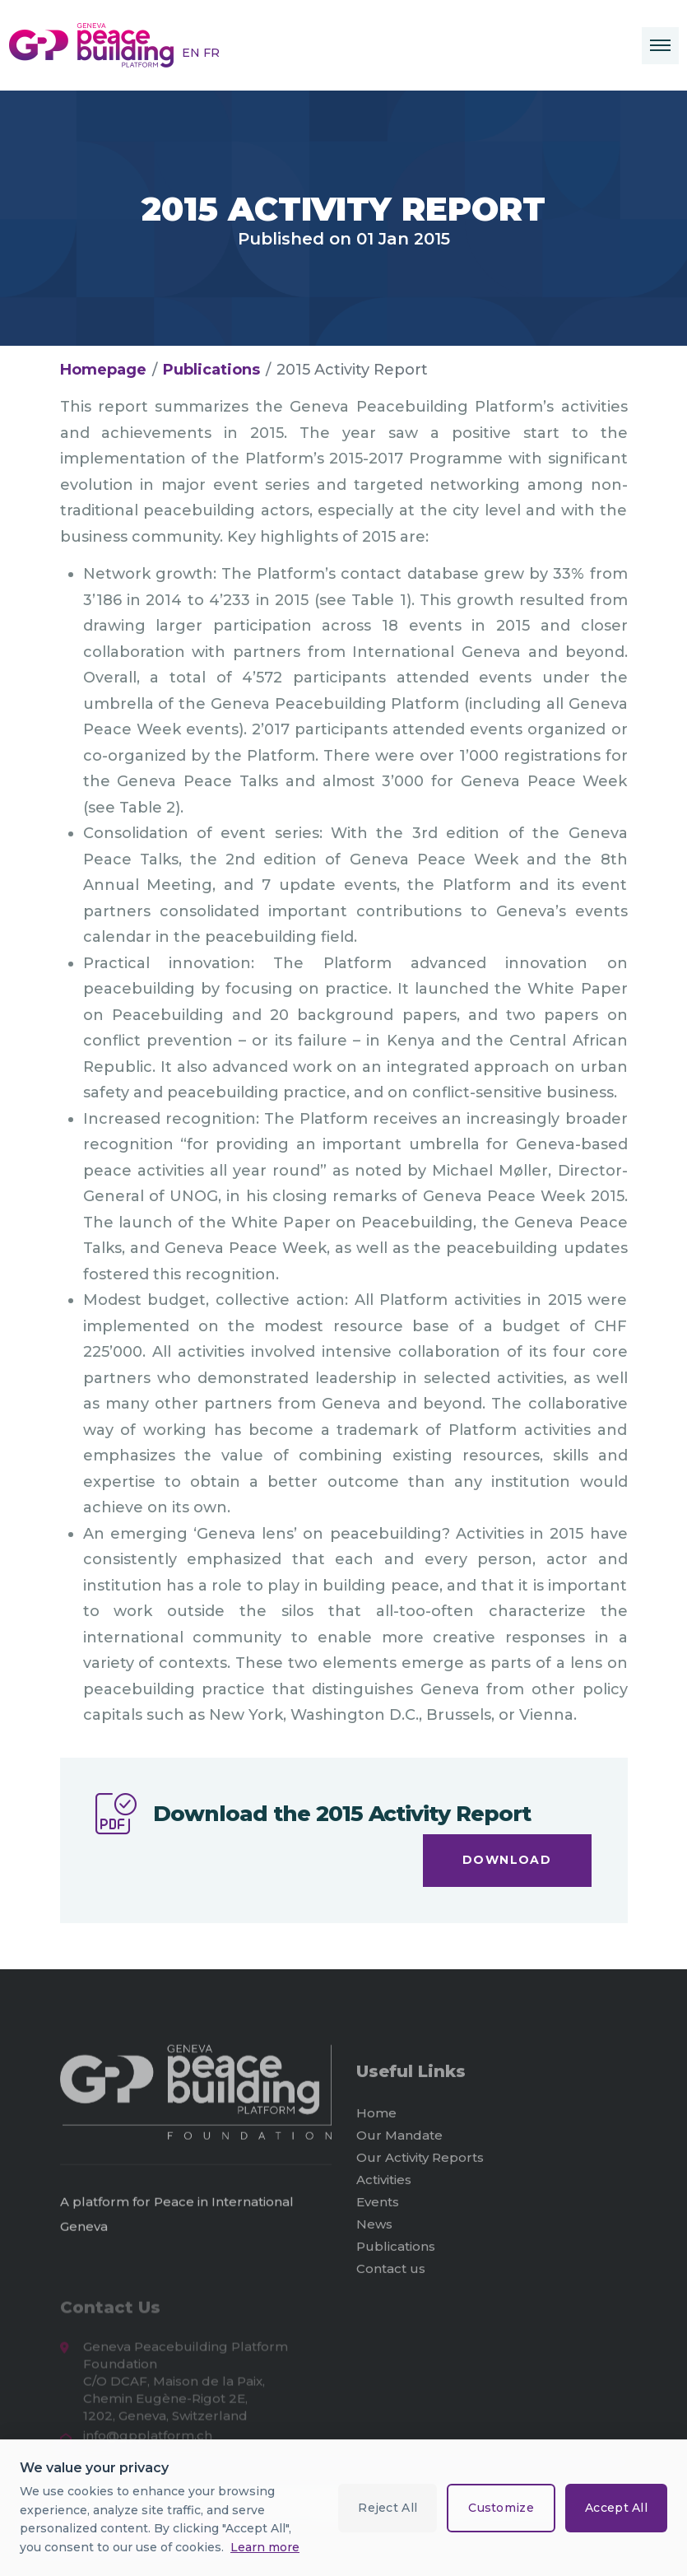 Image resolution: width=687 pixels, height=2576 pixels. What do you see at coordinates (420, 2165) in the screenshot?
I see `Our Activity Reports` at bounding box center [420, 2165].